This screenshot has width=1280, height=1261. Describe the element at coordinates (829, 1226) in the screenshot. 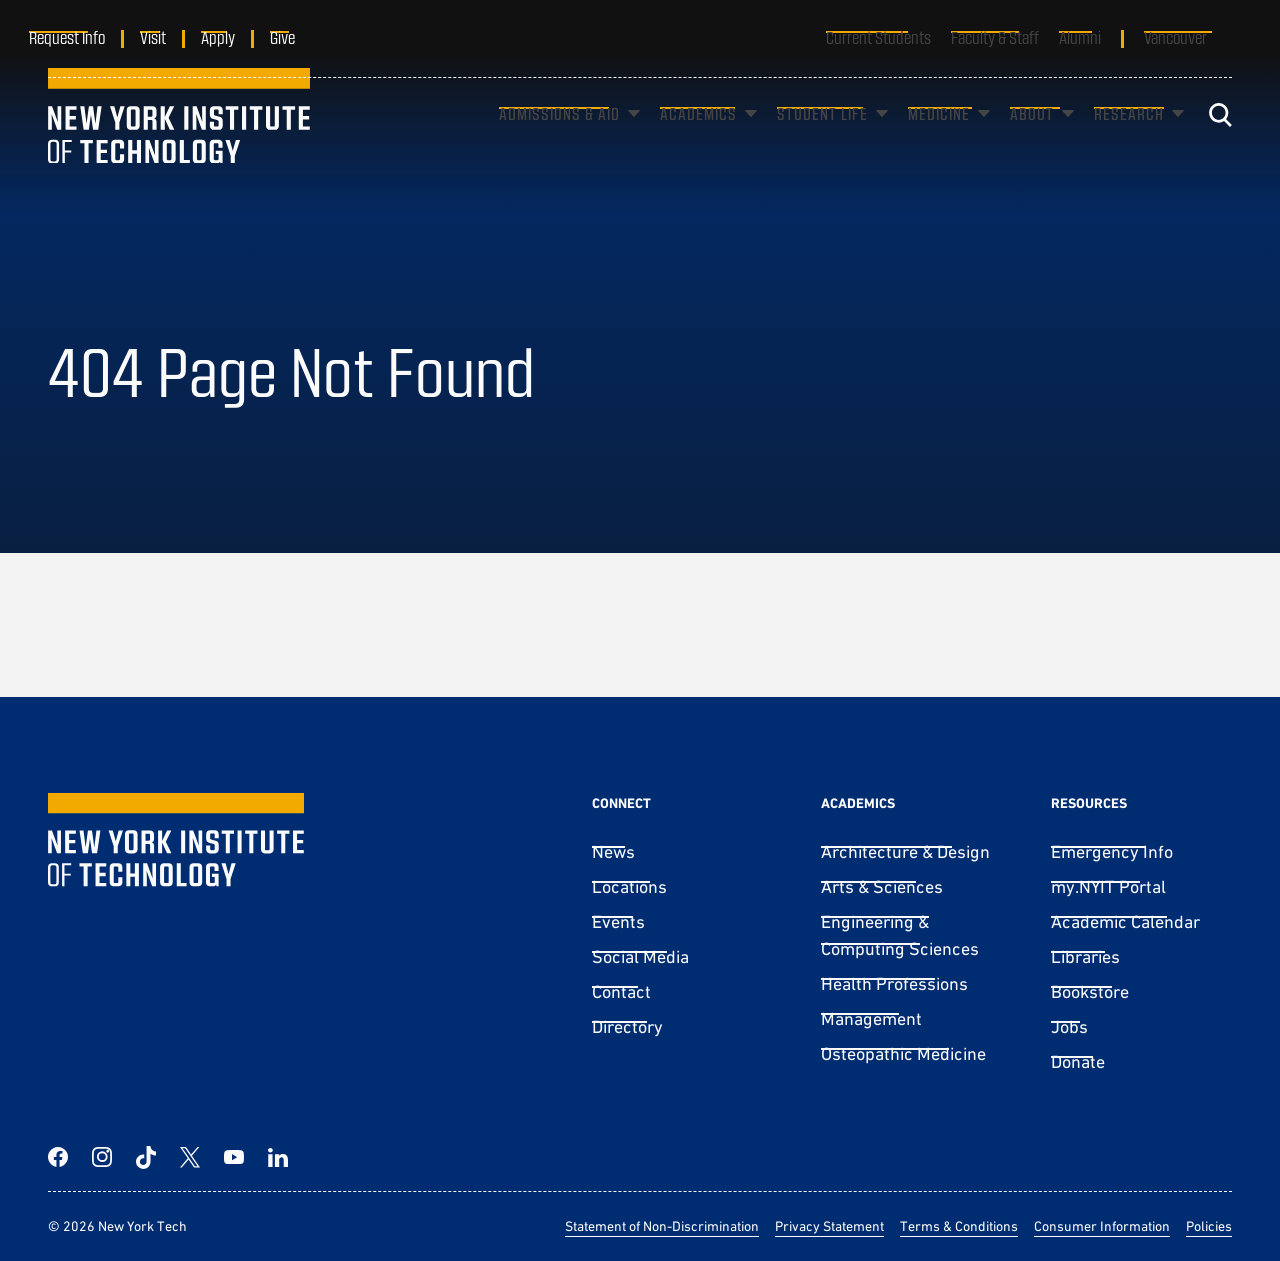

I see `Privacy Statement` at that location.